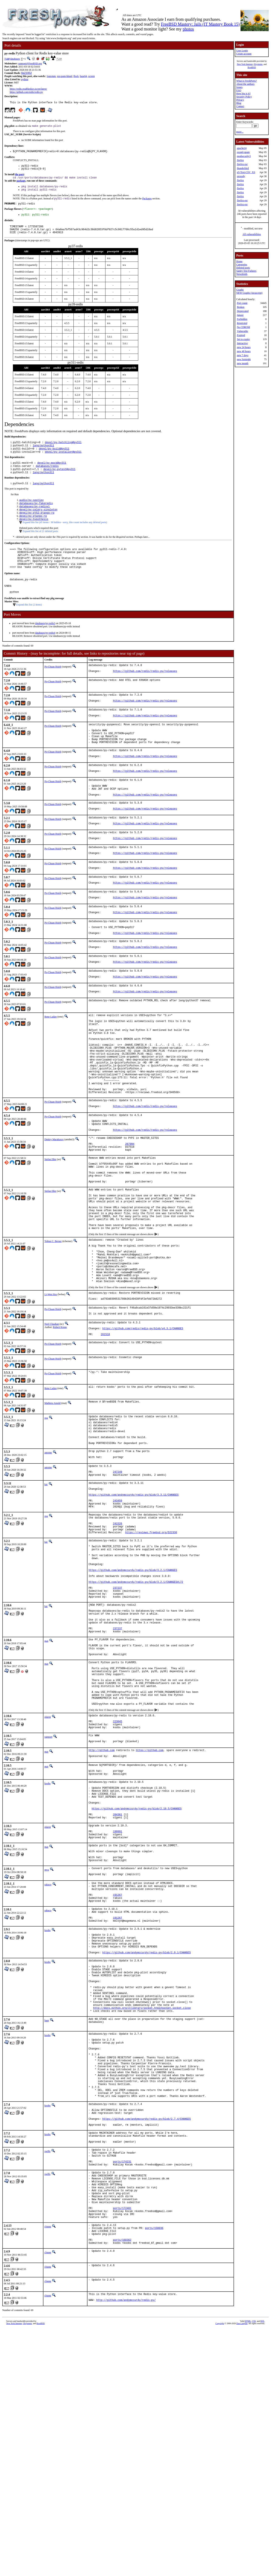 This screenshot has width=271, height=2576. What do you see at coordinates (149, 1912) in the screenshot?
I see `https://github.com` at bounding box center [149, 1912].